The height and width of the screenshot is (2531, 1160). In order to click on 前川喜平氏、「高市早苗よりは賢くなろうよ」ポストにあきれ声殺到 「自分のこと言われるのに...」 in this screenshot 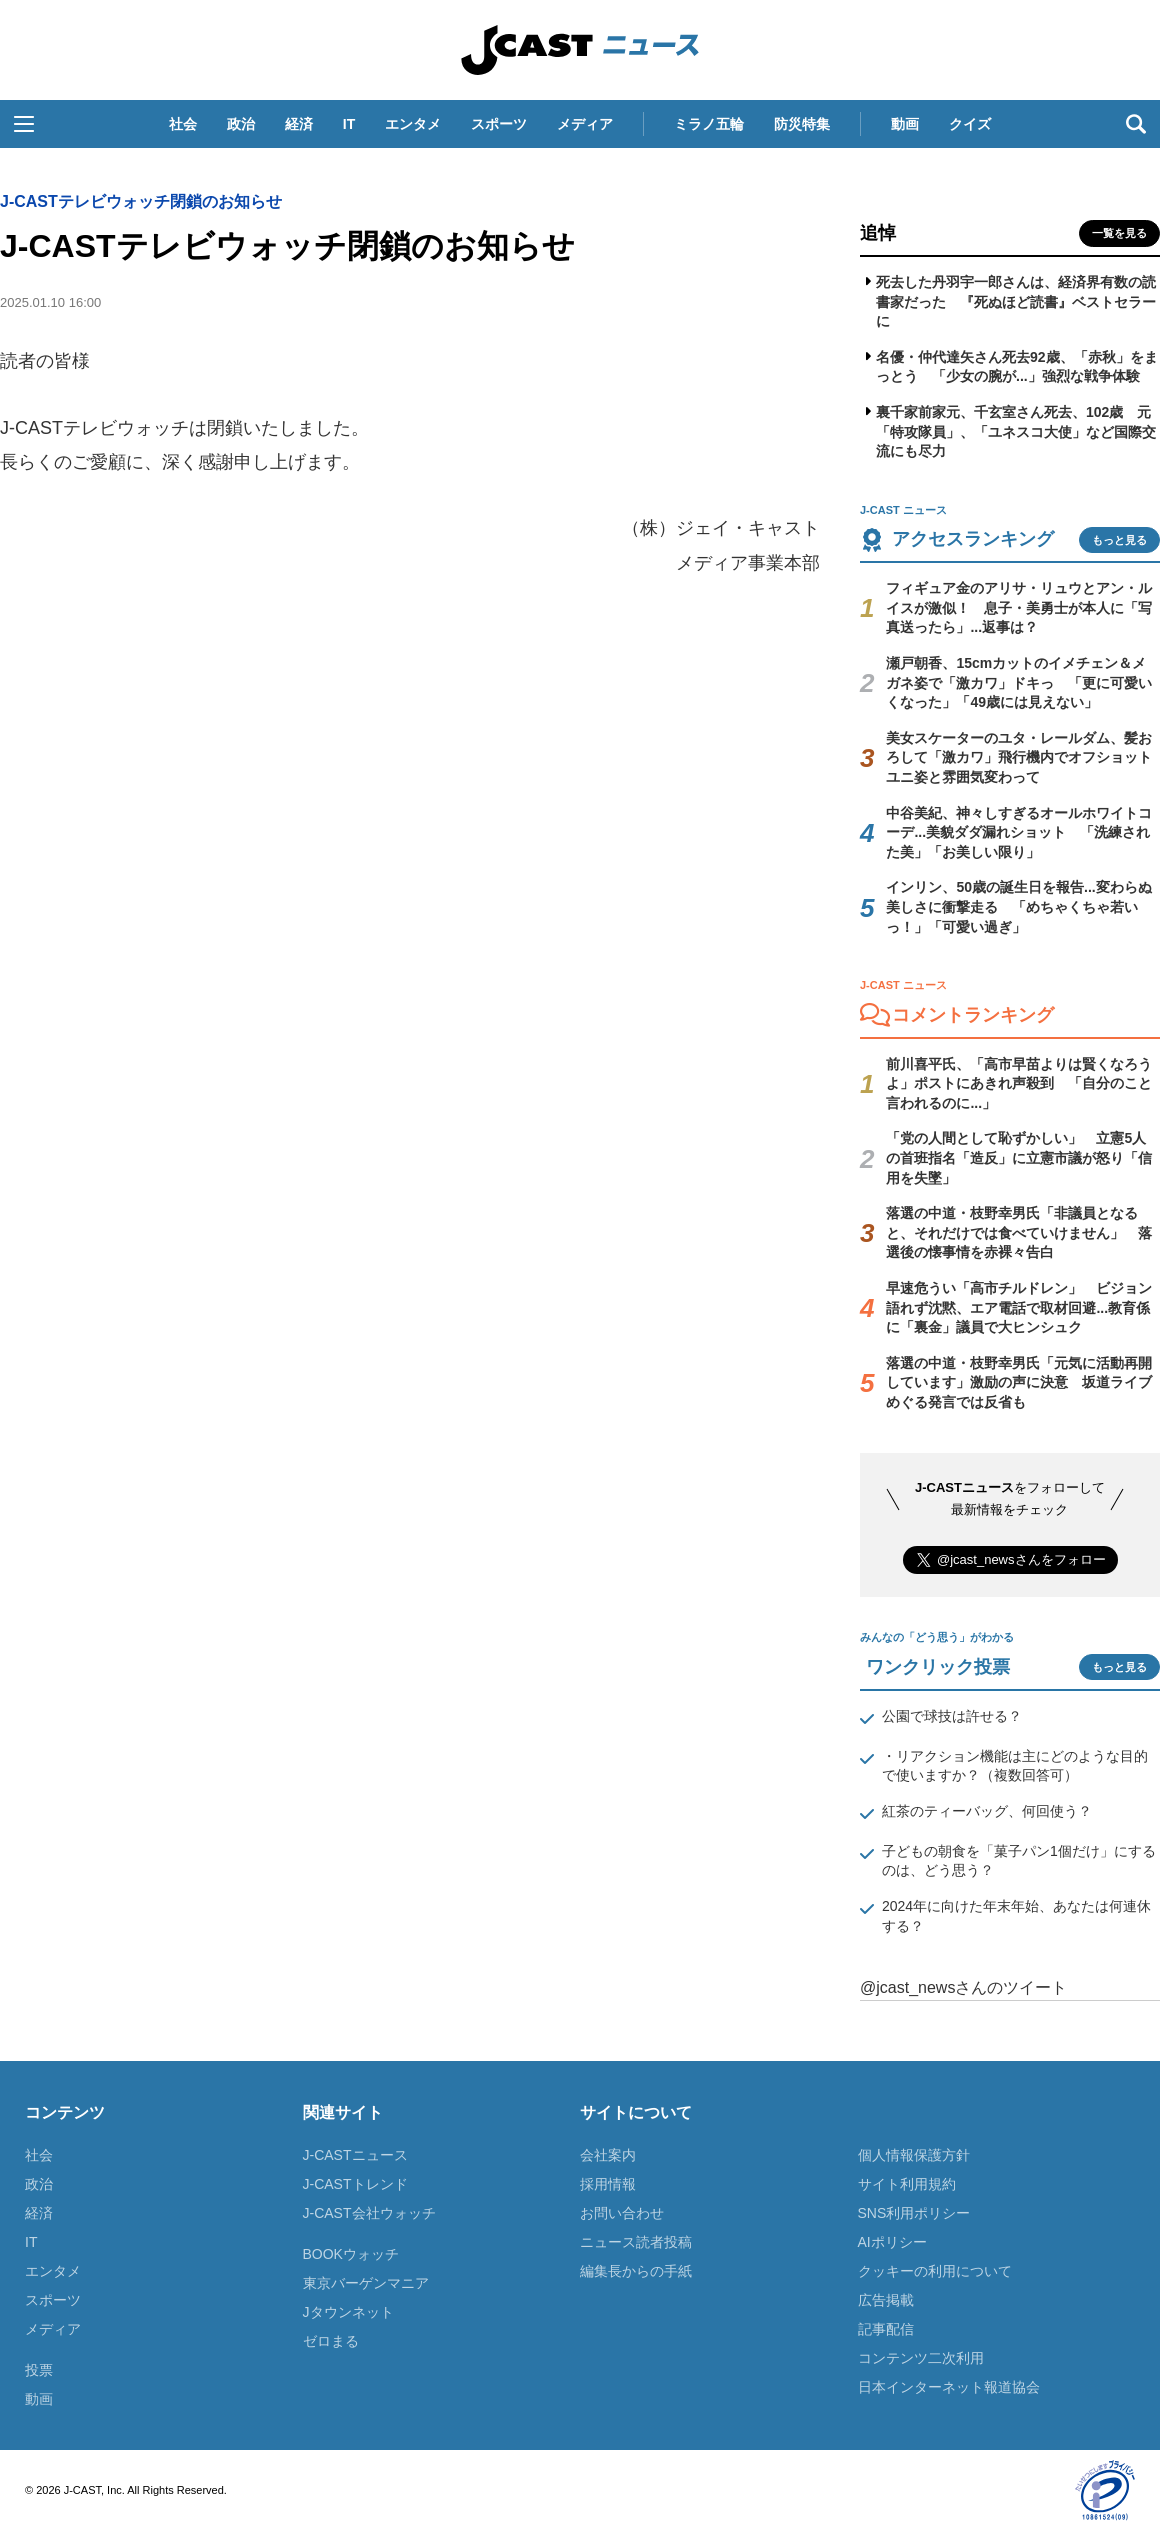, I will do `click(1019, 1083)`.